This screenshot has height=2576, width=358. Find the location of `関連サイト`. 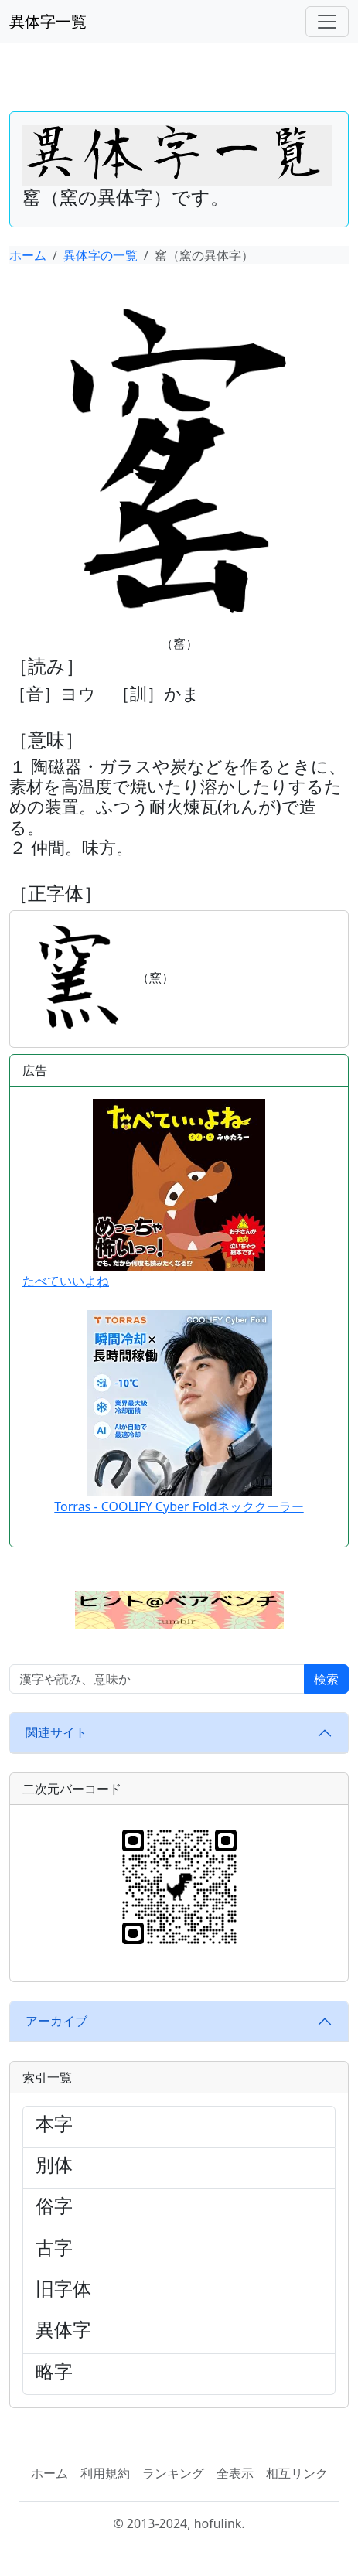

関連サイト is located at coordinates (56, 1732).